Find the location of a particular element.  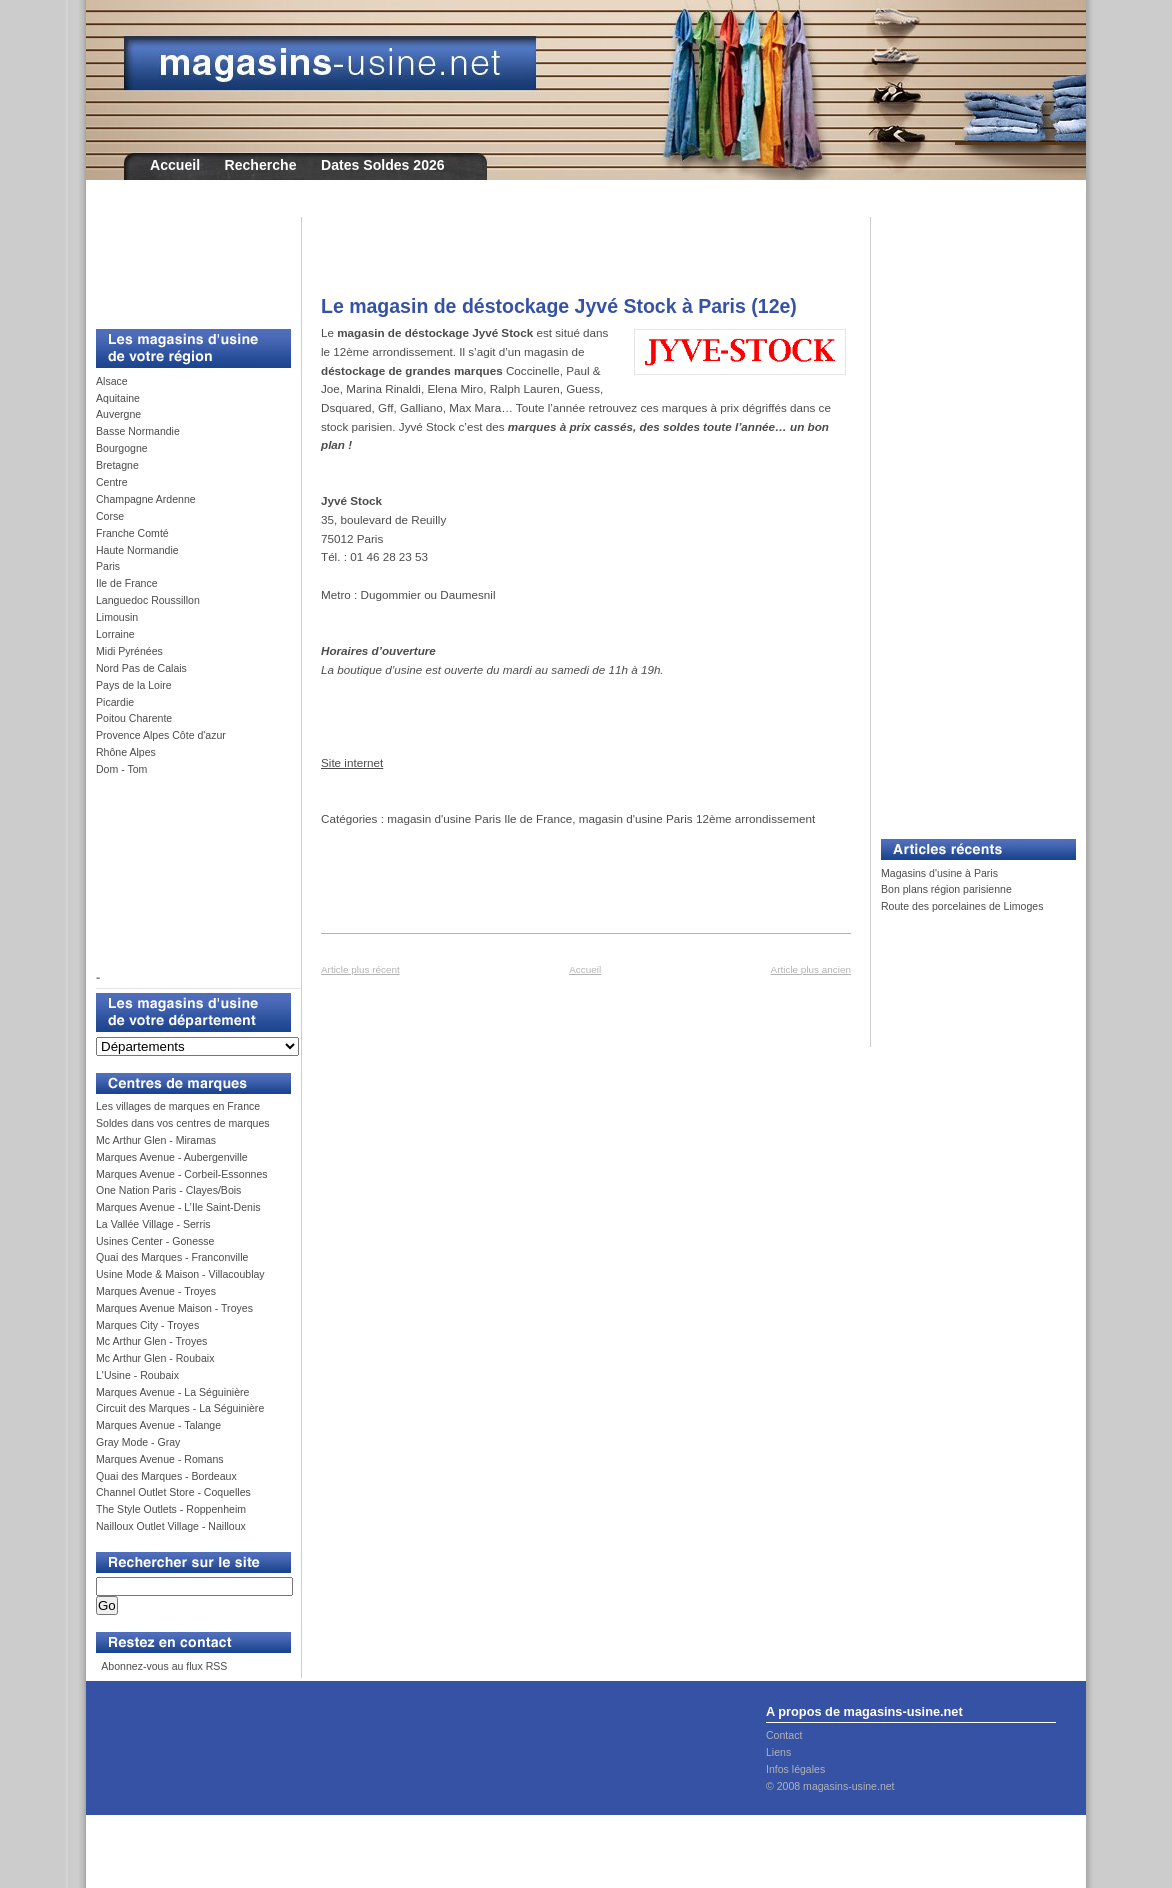

Rhône Alpes is located at coordinates (126, 752).